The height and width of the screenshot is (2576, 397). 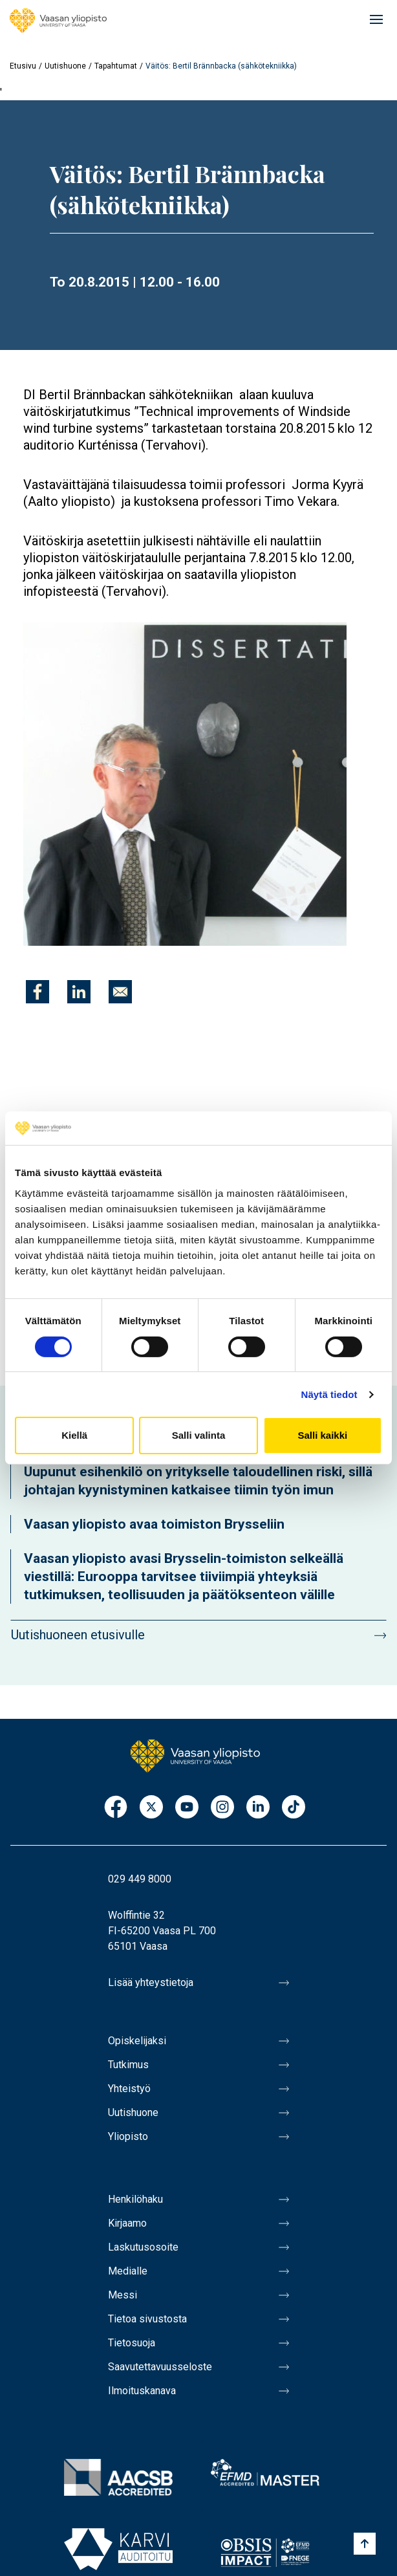 What do you see at coordinates (258, 1807) in the screenshot?
I see `LinkedIn` at bounding box center [258, 1807].